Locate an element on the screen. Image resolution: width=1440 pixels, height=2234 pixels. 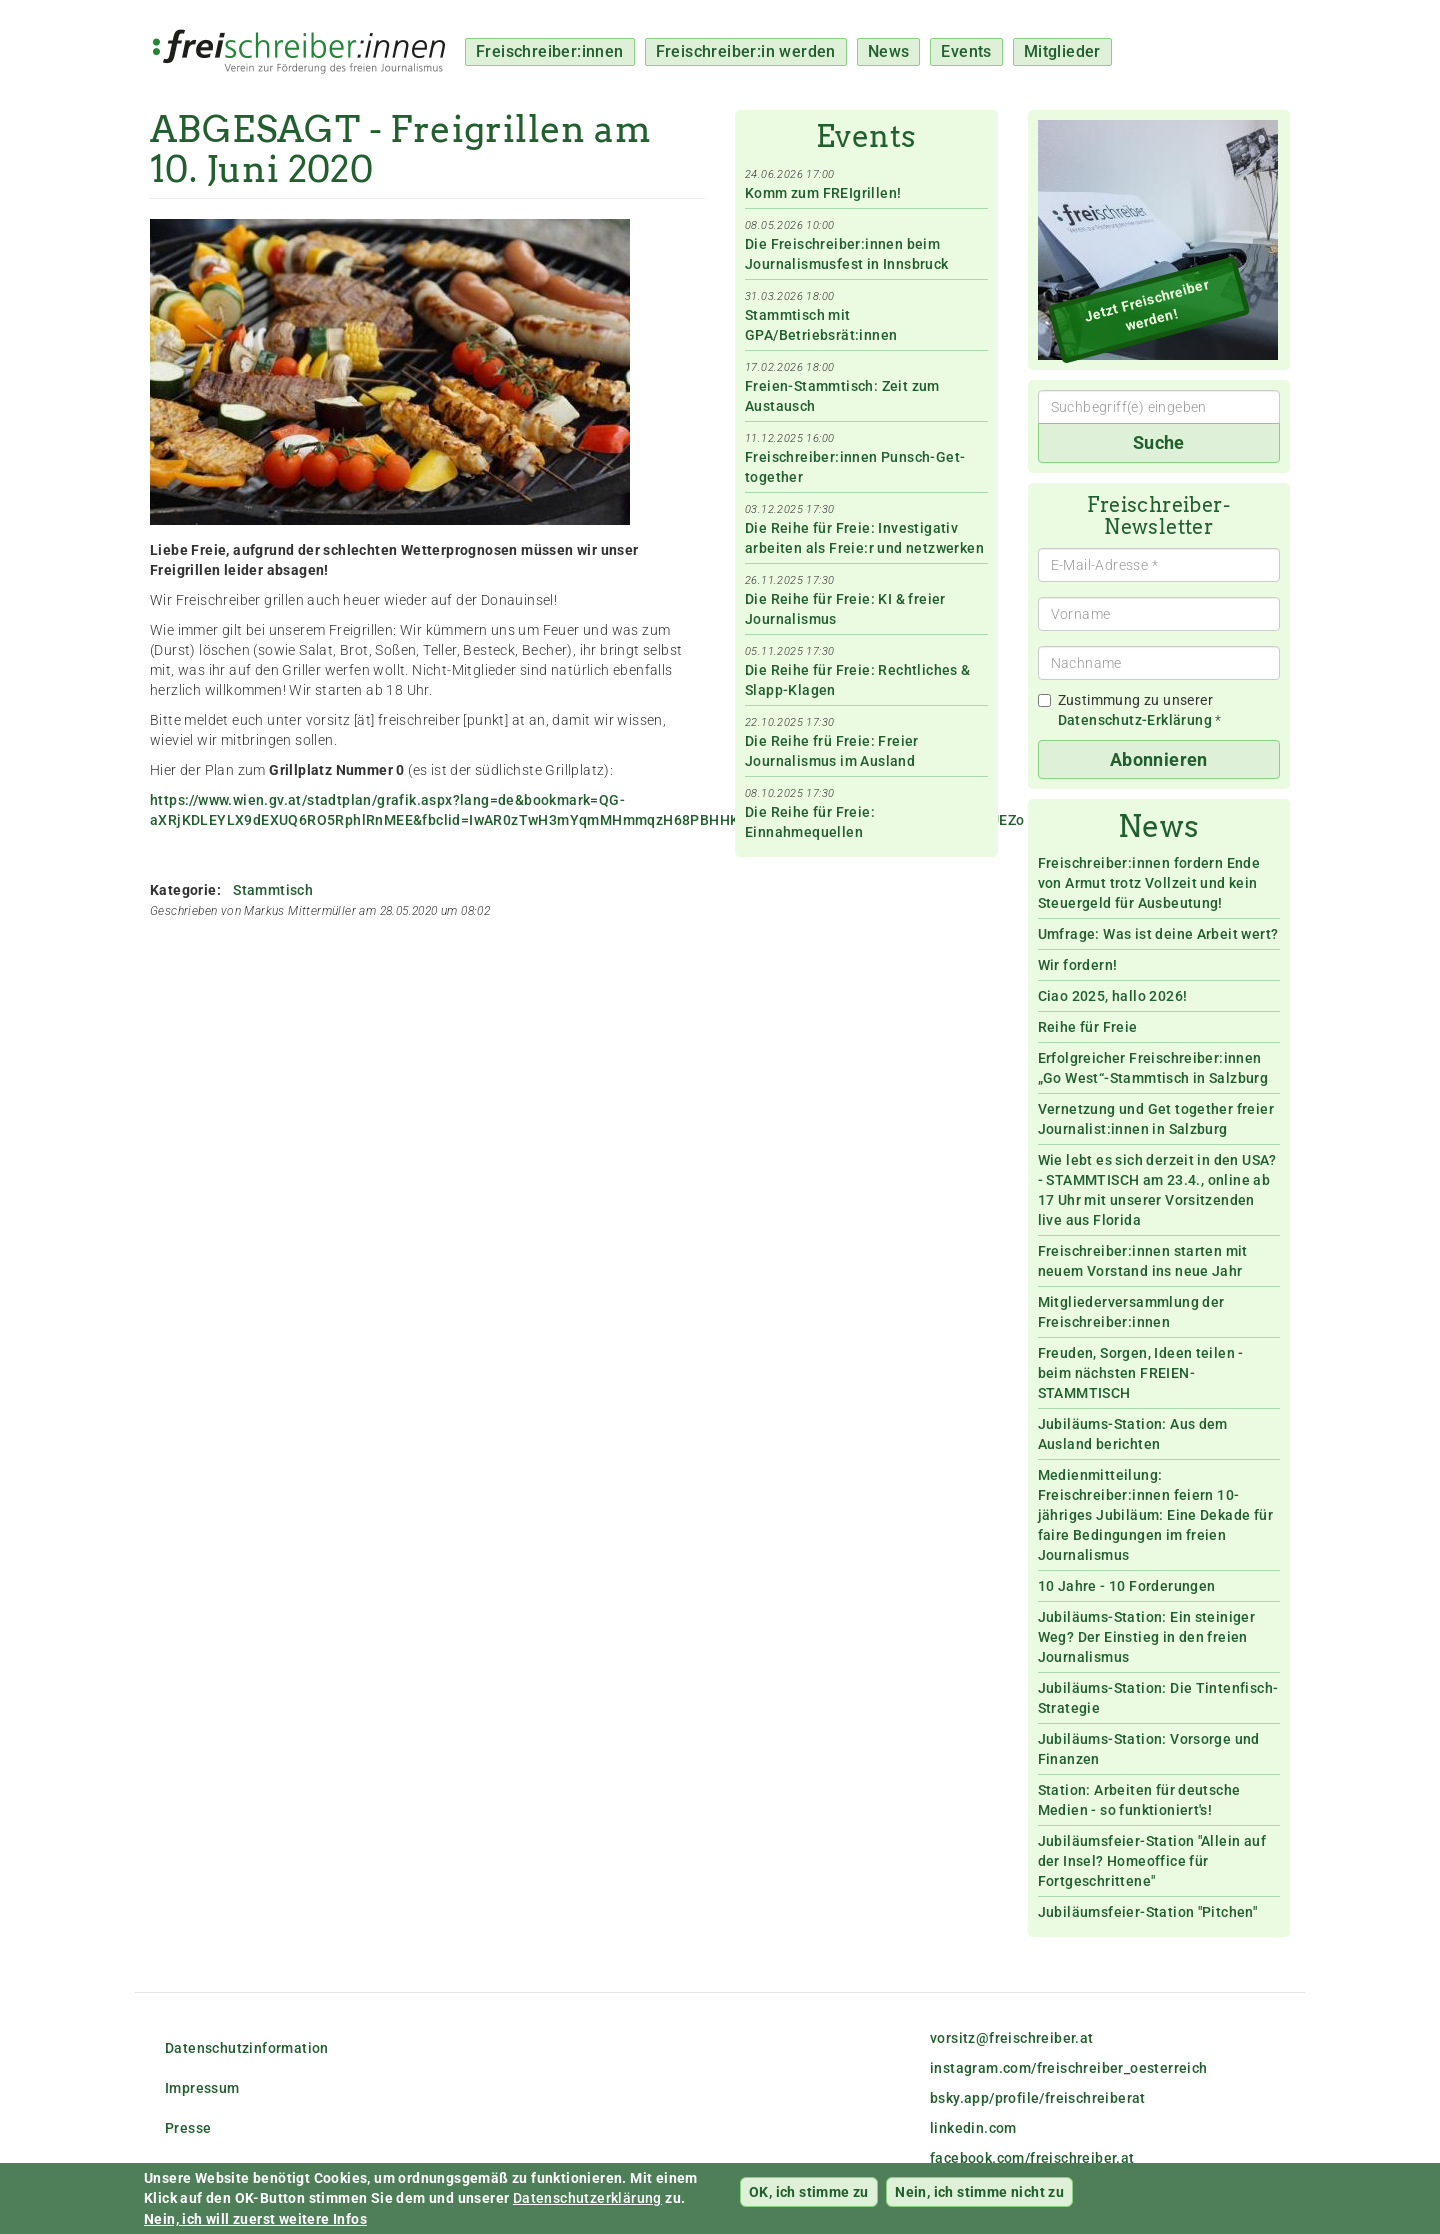
Nein, ich stimme nicht zu is located at coordinates (979, 2199).